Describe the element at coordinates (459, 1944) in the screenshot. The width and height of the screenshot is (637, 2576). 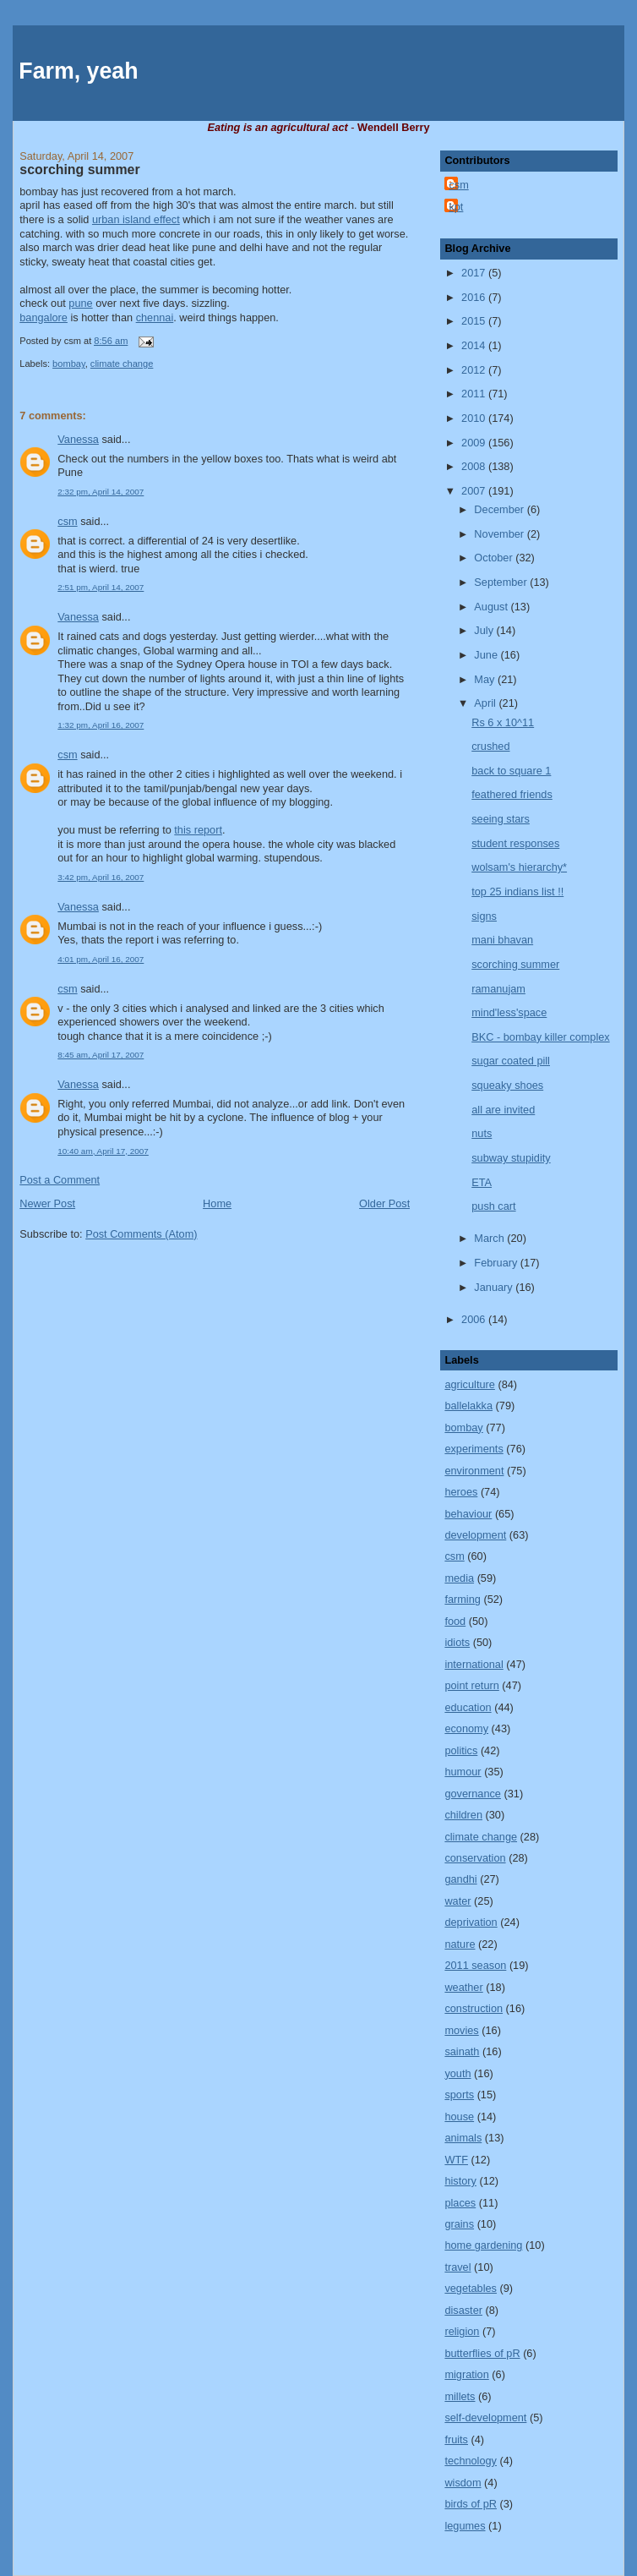
I see `nature` at that location.